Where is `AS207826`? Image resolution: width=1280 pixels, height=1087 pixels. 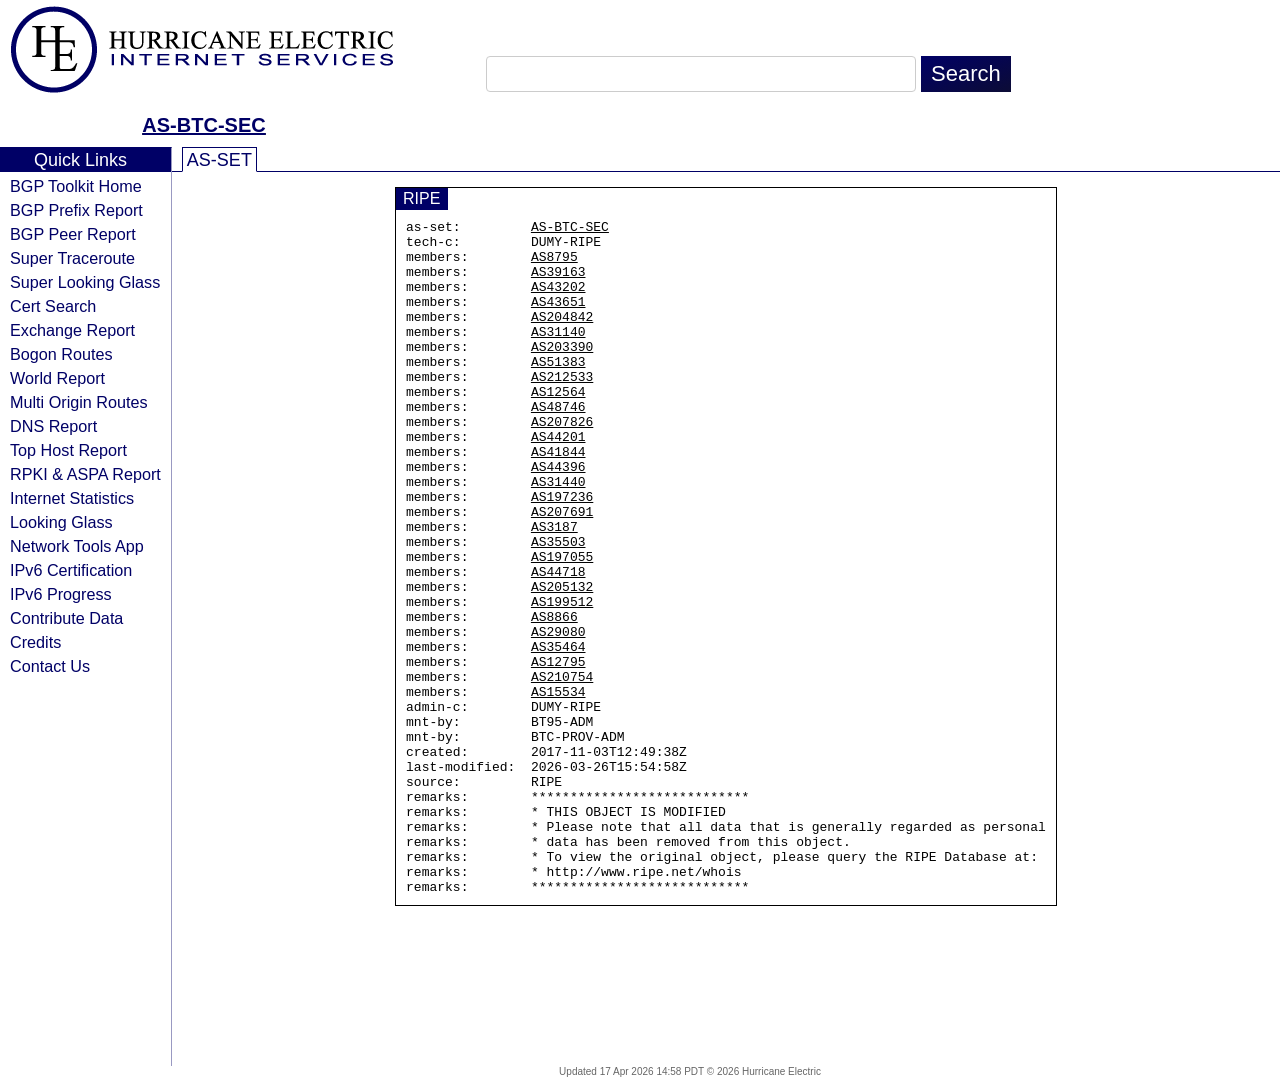
AS207826 is located at coordinates (562, 463).